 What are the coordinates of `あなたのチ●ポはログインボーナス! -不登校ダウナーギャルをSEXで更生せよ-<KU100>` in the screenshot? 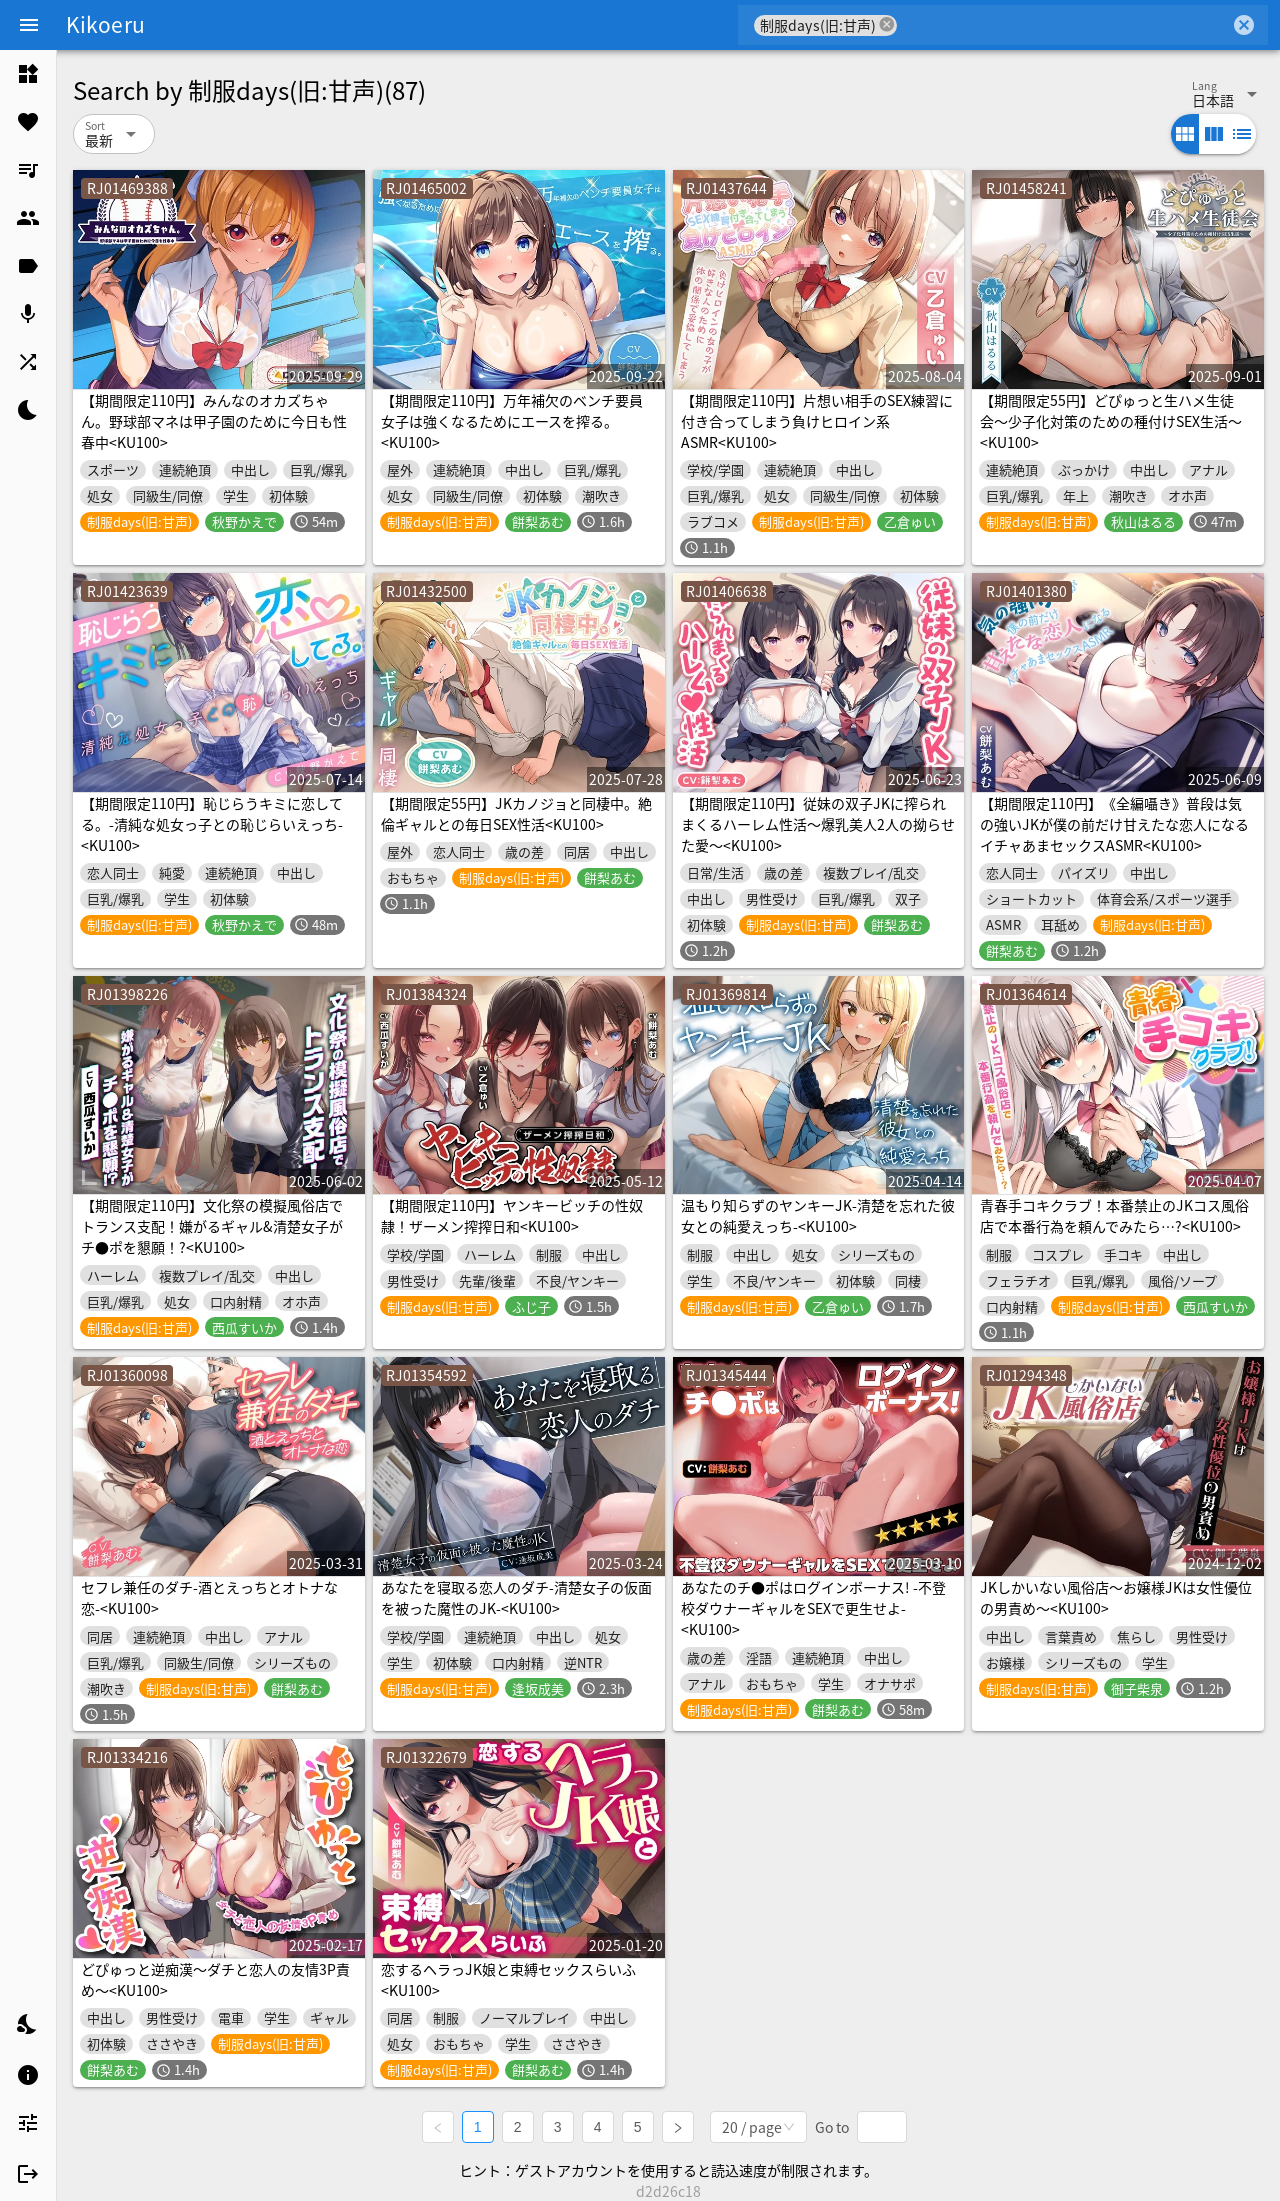 It's located at (813, 1608).